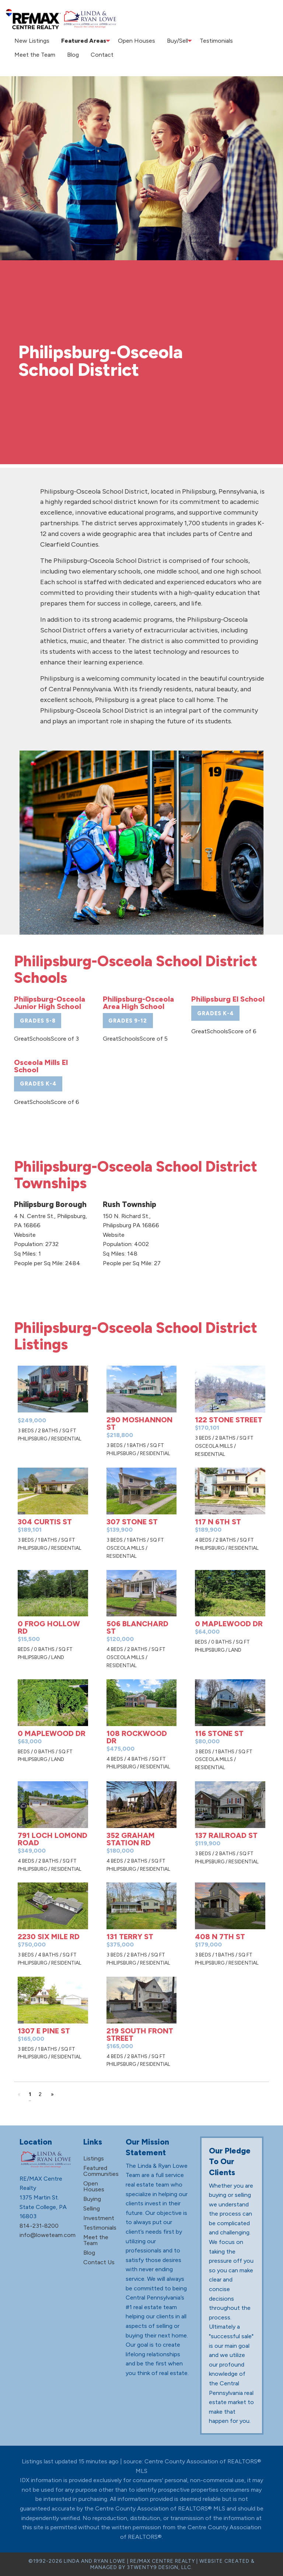 Image resolution: width=283 pixels, height=2576 pixels. What do you see at coordinates (93, 2158) in the screenshot?
I see `Listings` at bounding box center [93, 2158].